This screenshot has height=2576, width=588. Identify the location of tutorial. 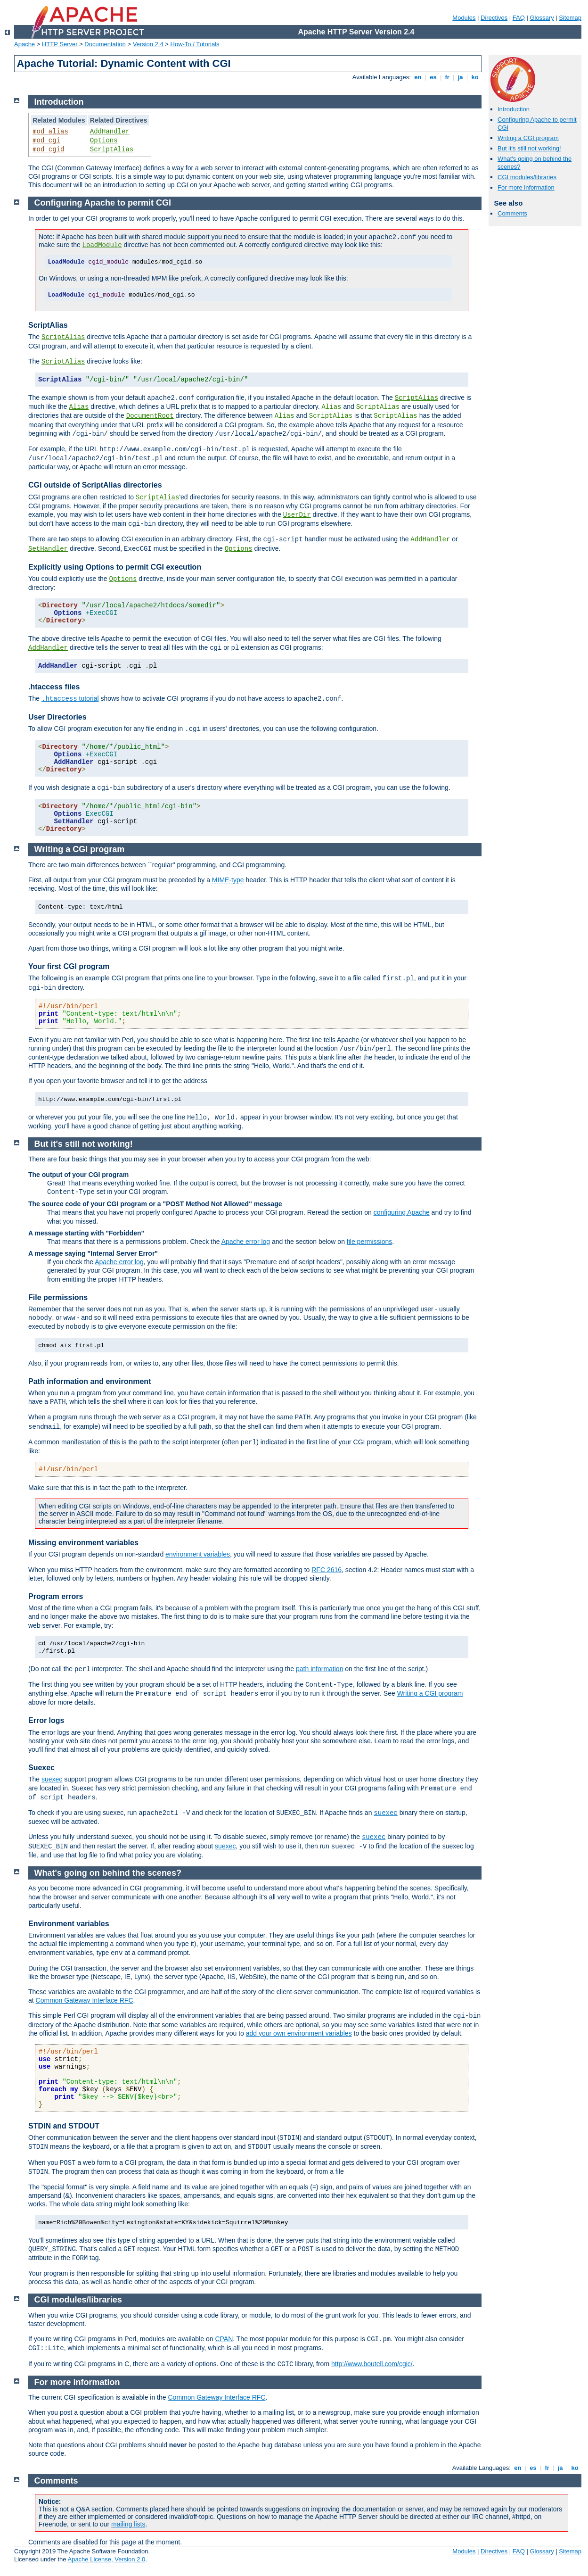
(70, 698).